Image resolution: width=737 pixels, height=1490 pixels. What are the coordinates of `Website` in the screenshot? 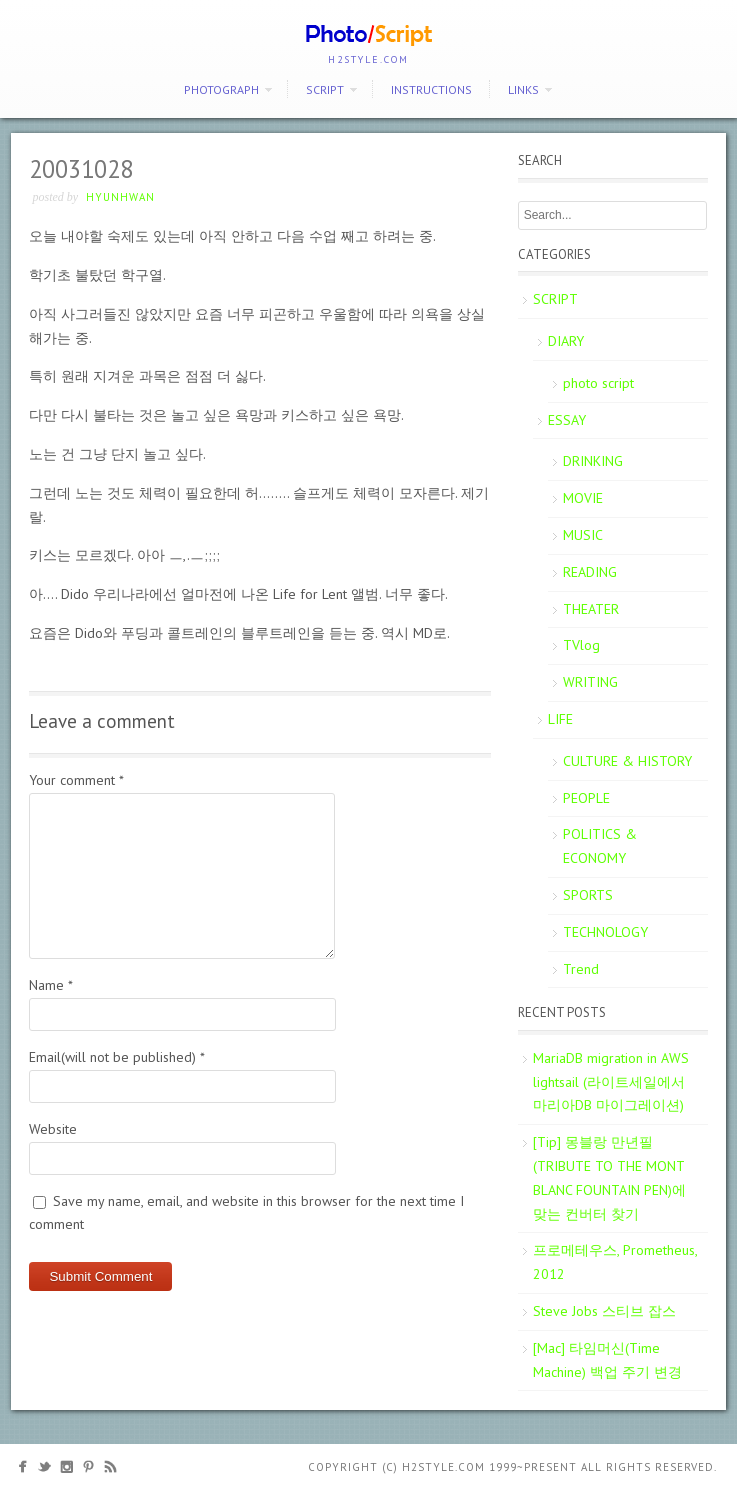 It's located at (53, 1129).